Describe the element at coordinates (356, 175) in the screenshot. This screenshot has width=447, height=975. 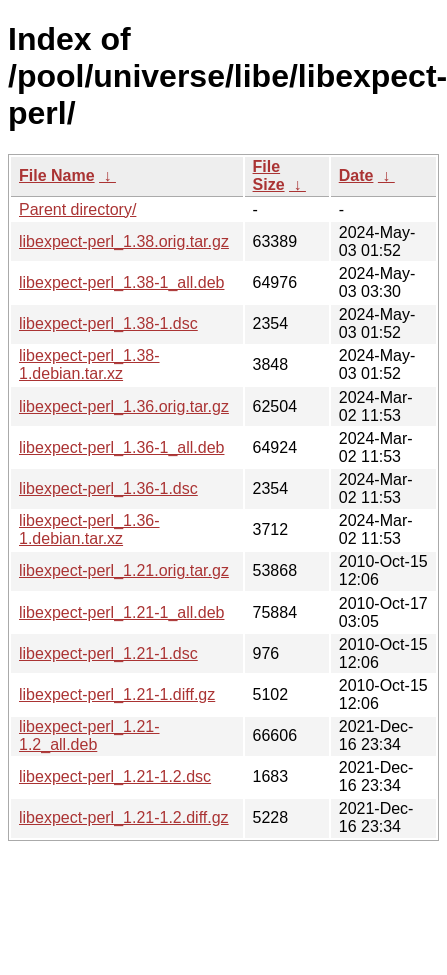
I see `Date` at that location.